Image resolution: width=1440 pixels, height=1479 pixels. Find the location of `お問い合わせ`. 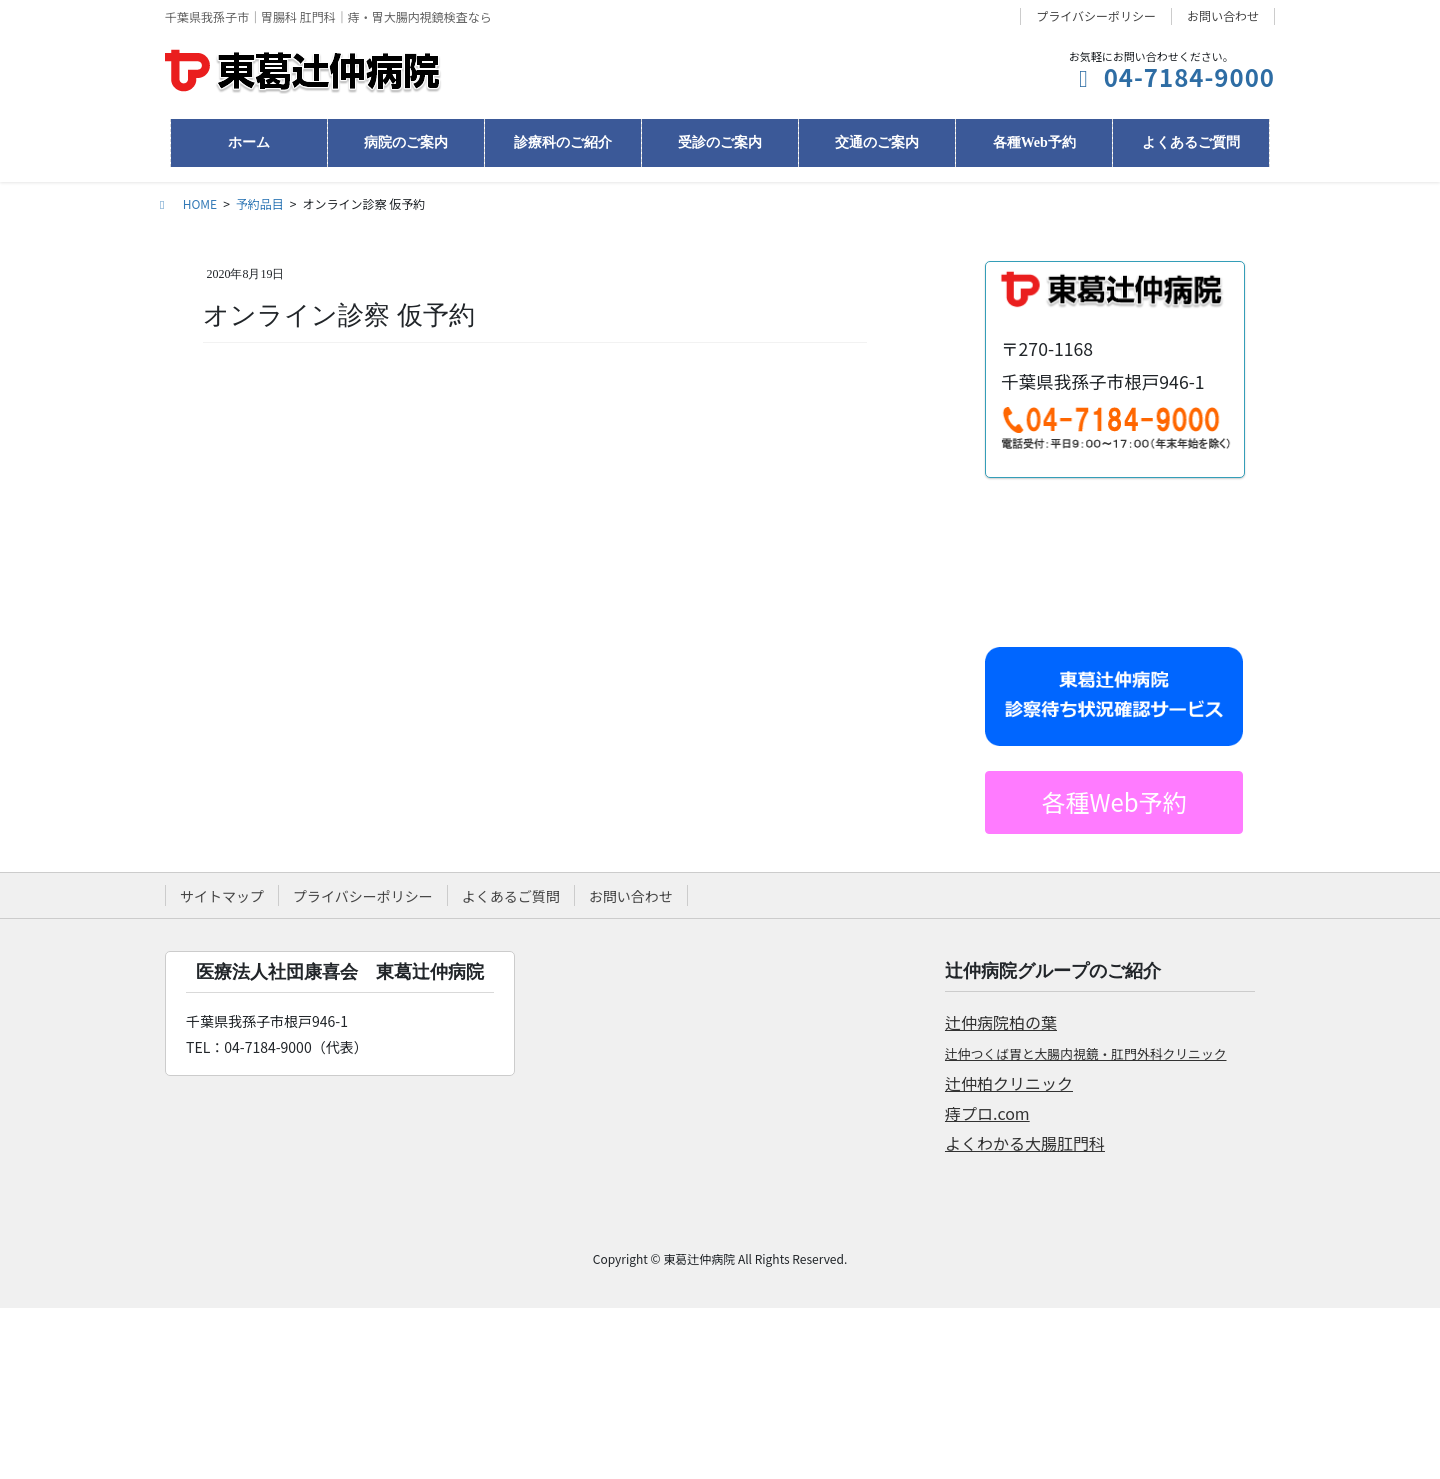

お問い合わせ is located at coordinates (1223, 16).